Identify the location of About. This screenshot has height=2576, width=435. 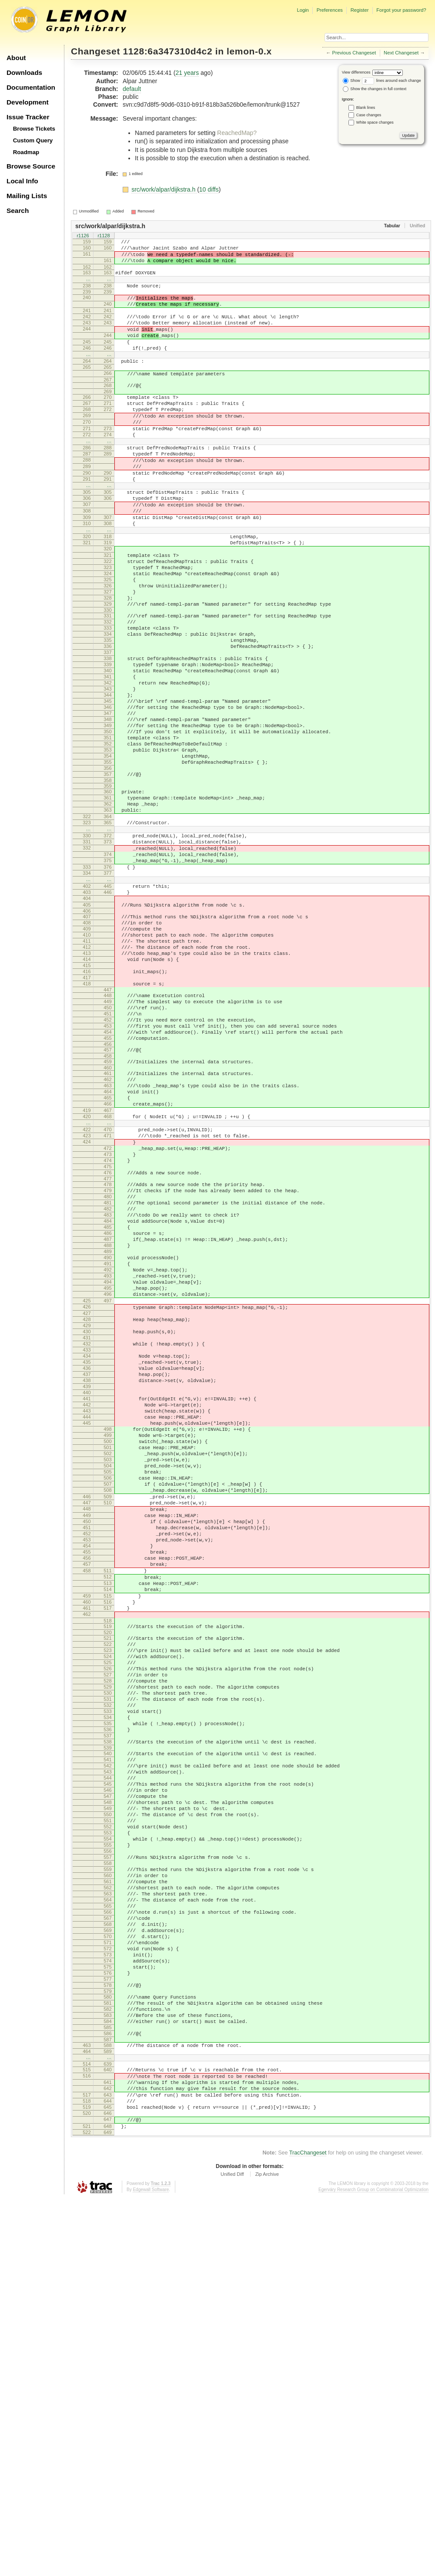
(16, 57).